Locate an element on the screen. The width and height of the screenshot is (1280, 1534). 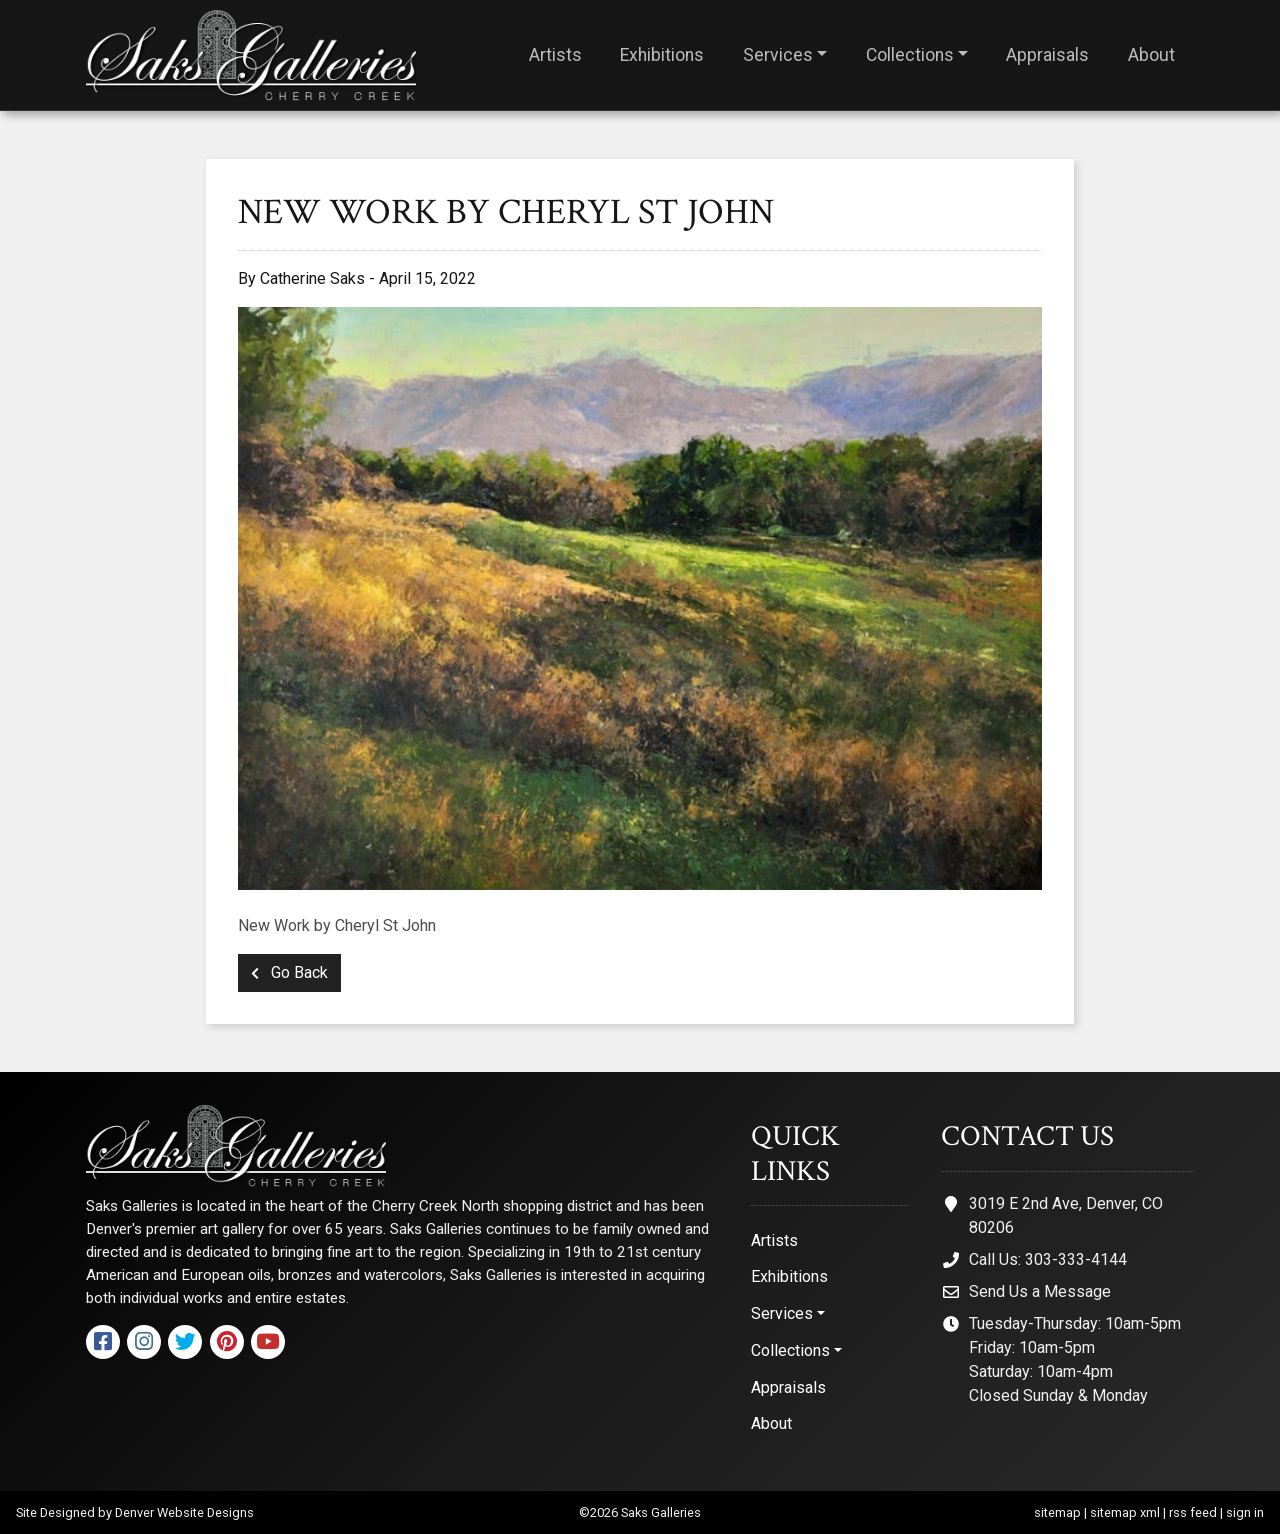
sitemap is located at coordinates (1057, 1512).